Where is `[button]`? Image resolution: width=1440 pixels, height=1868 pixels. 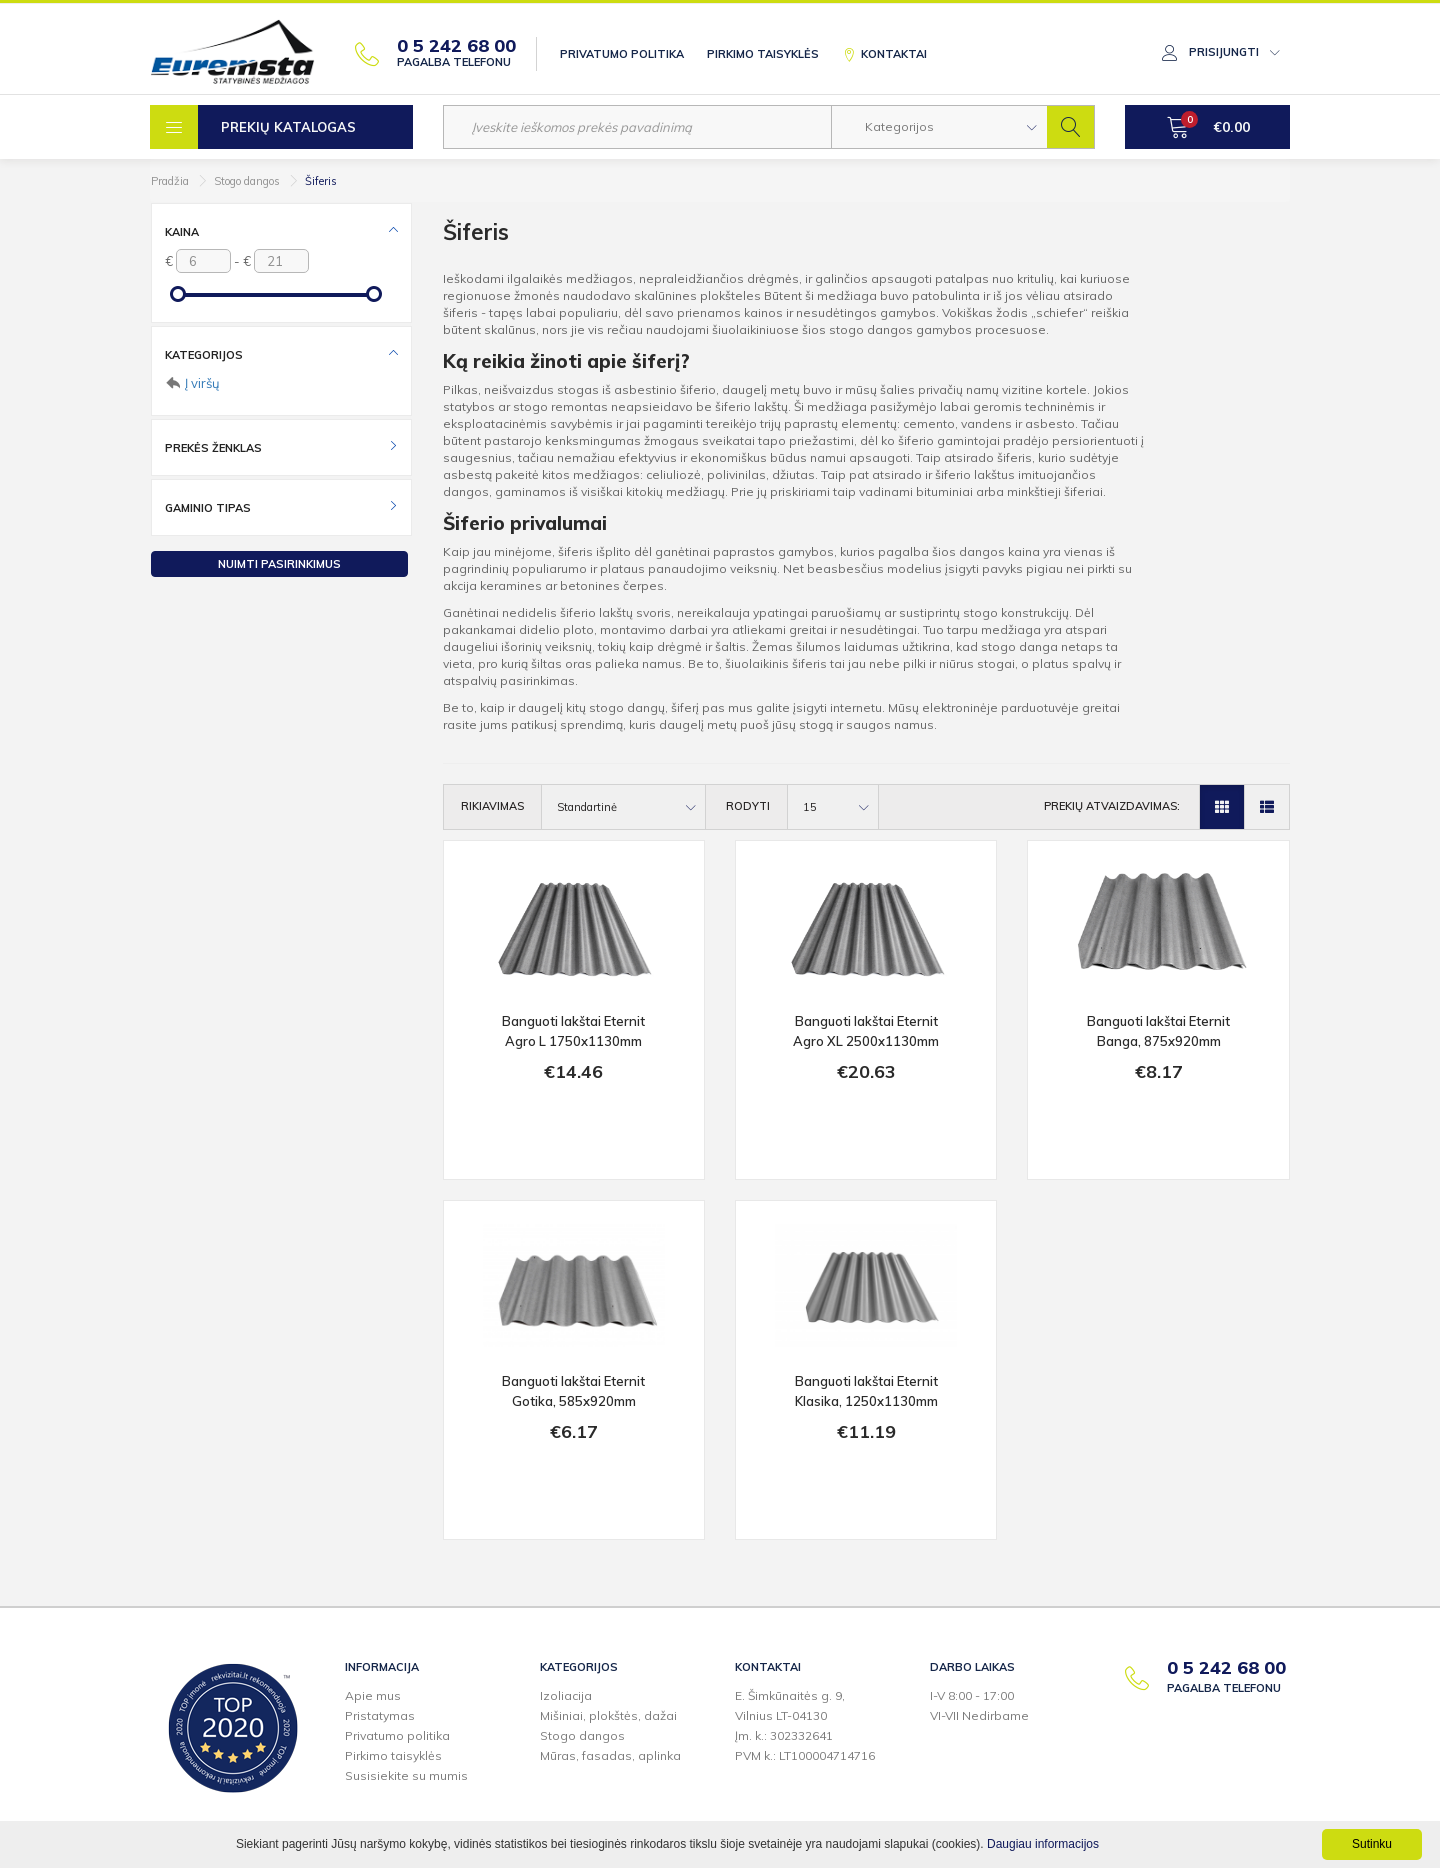 [button] is located at coordinates (939, 127).